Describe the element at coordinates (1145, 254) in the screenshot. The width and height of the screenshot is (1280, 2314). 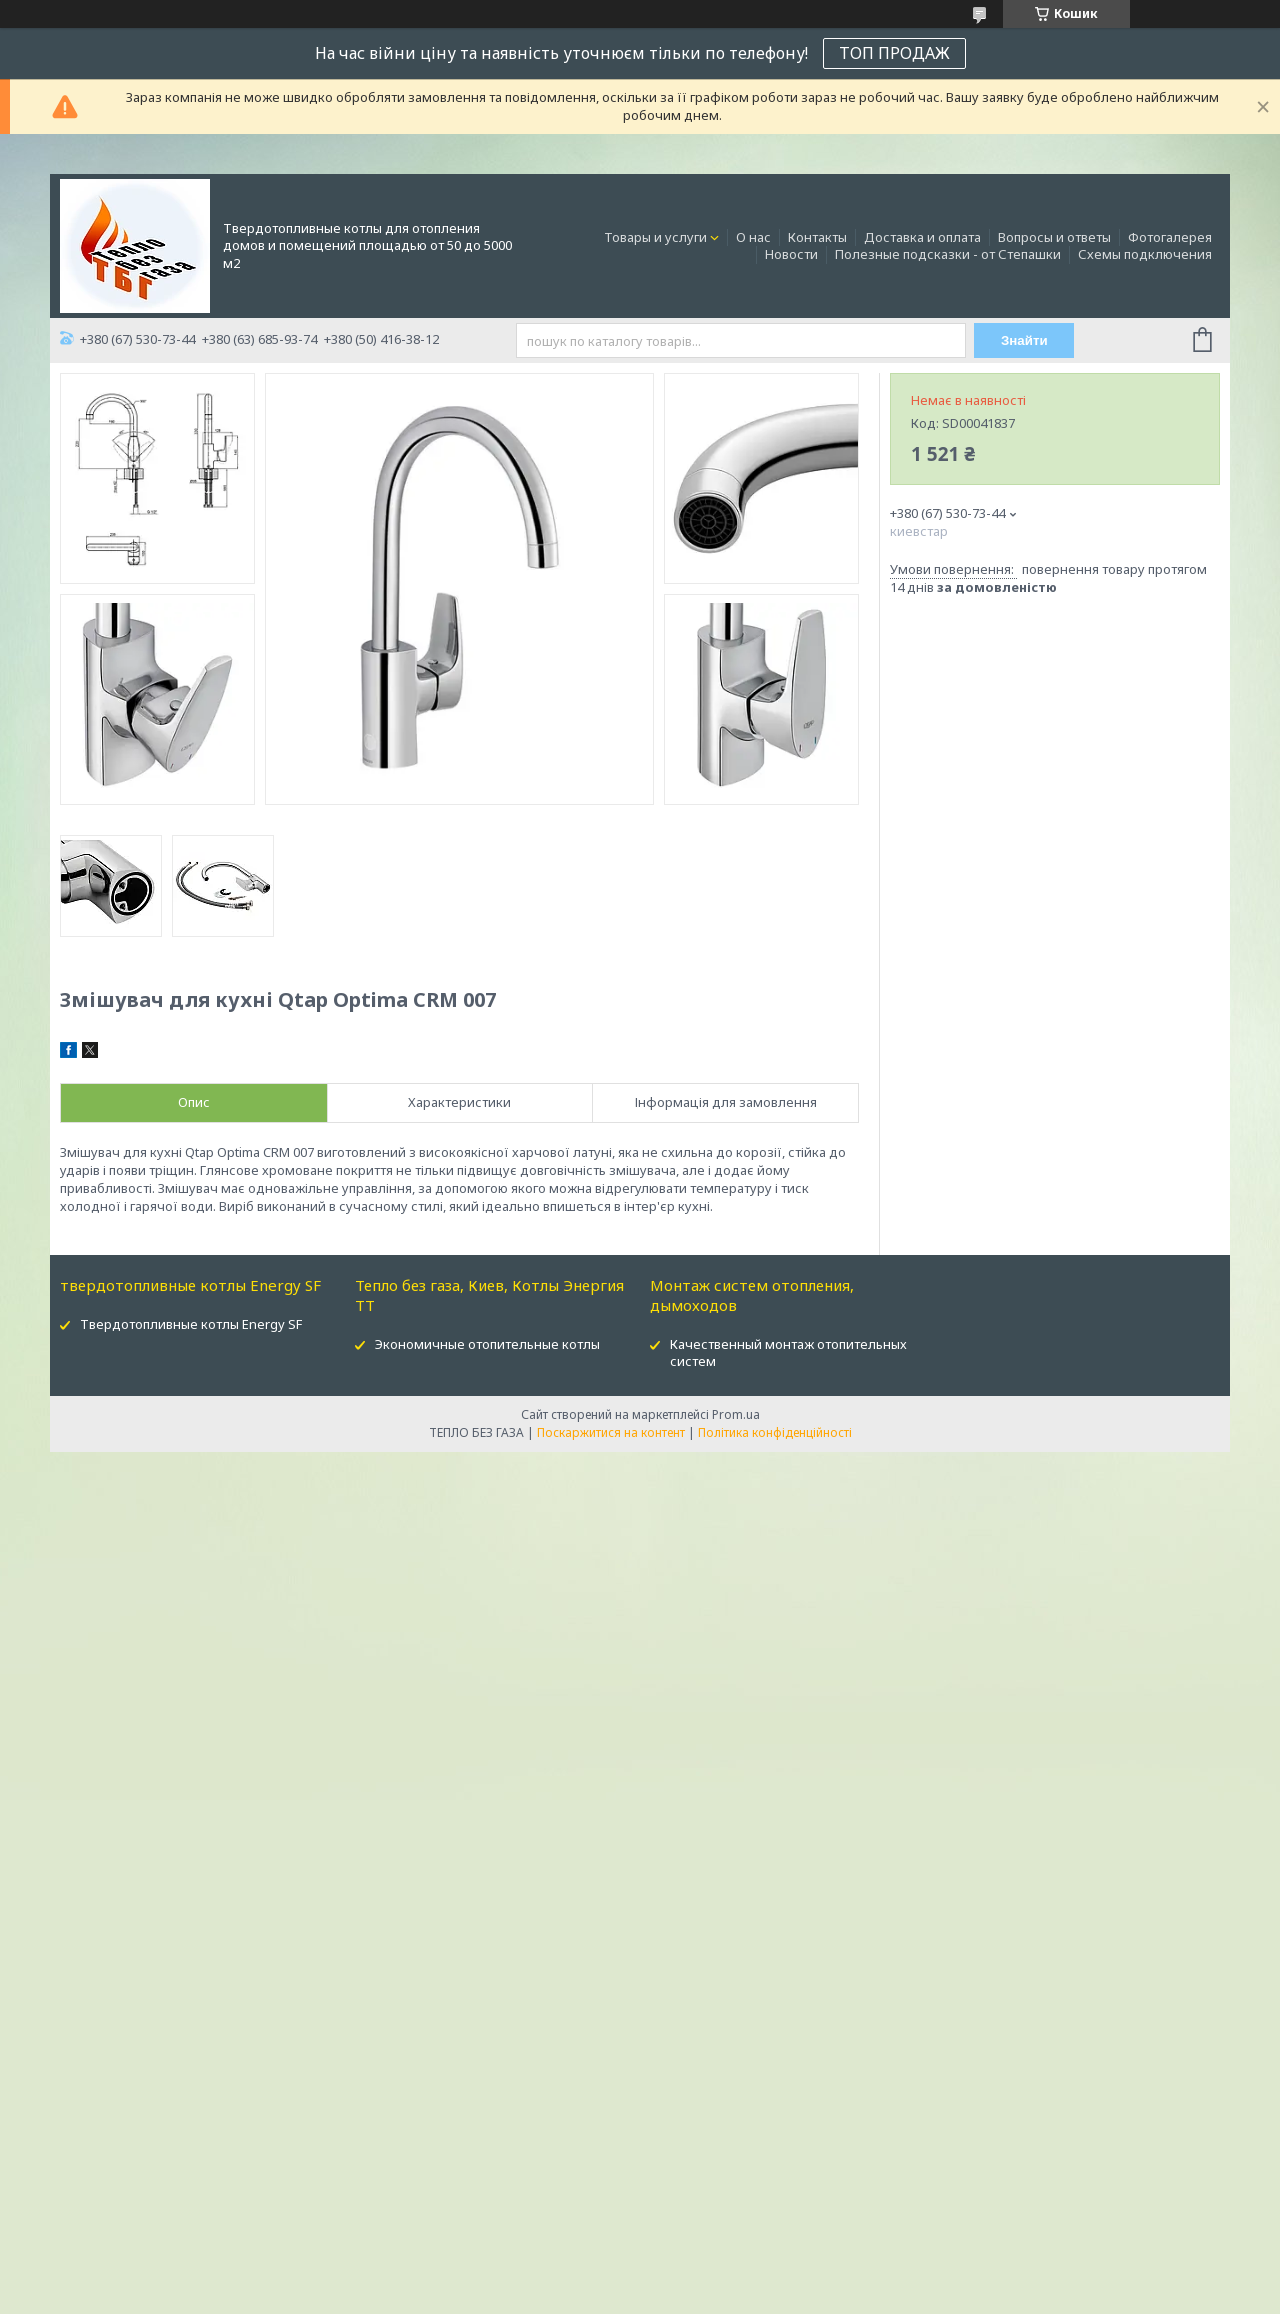
I see `Схемы подключения` at that location.